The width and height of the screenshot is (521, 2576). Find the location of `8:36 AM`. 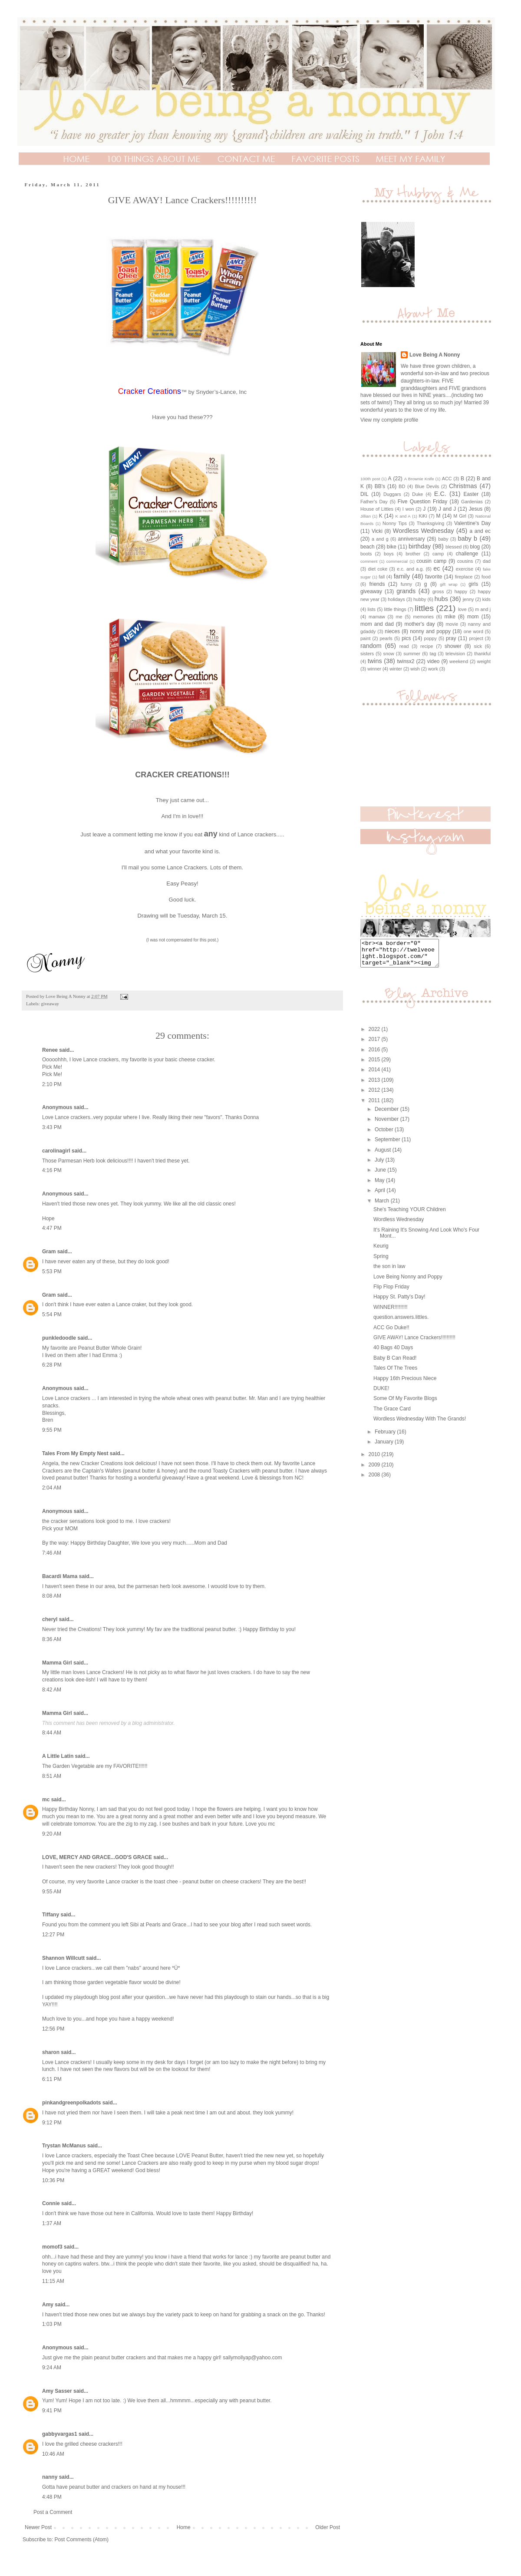

8:36 AM is located at coordinates (51, 1639).